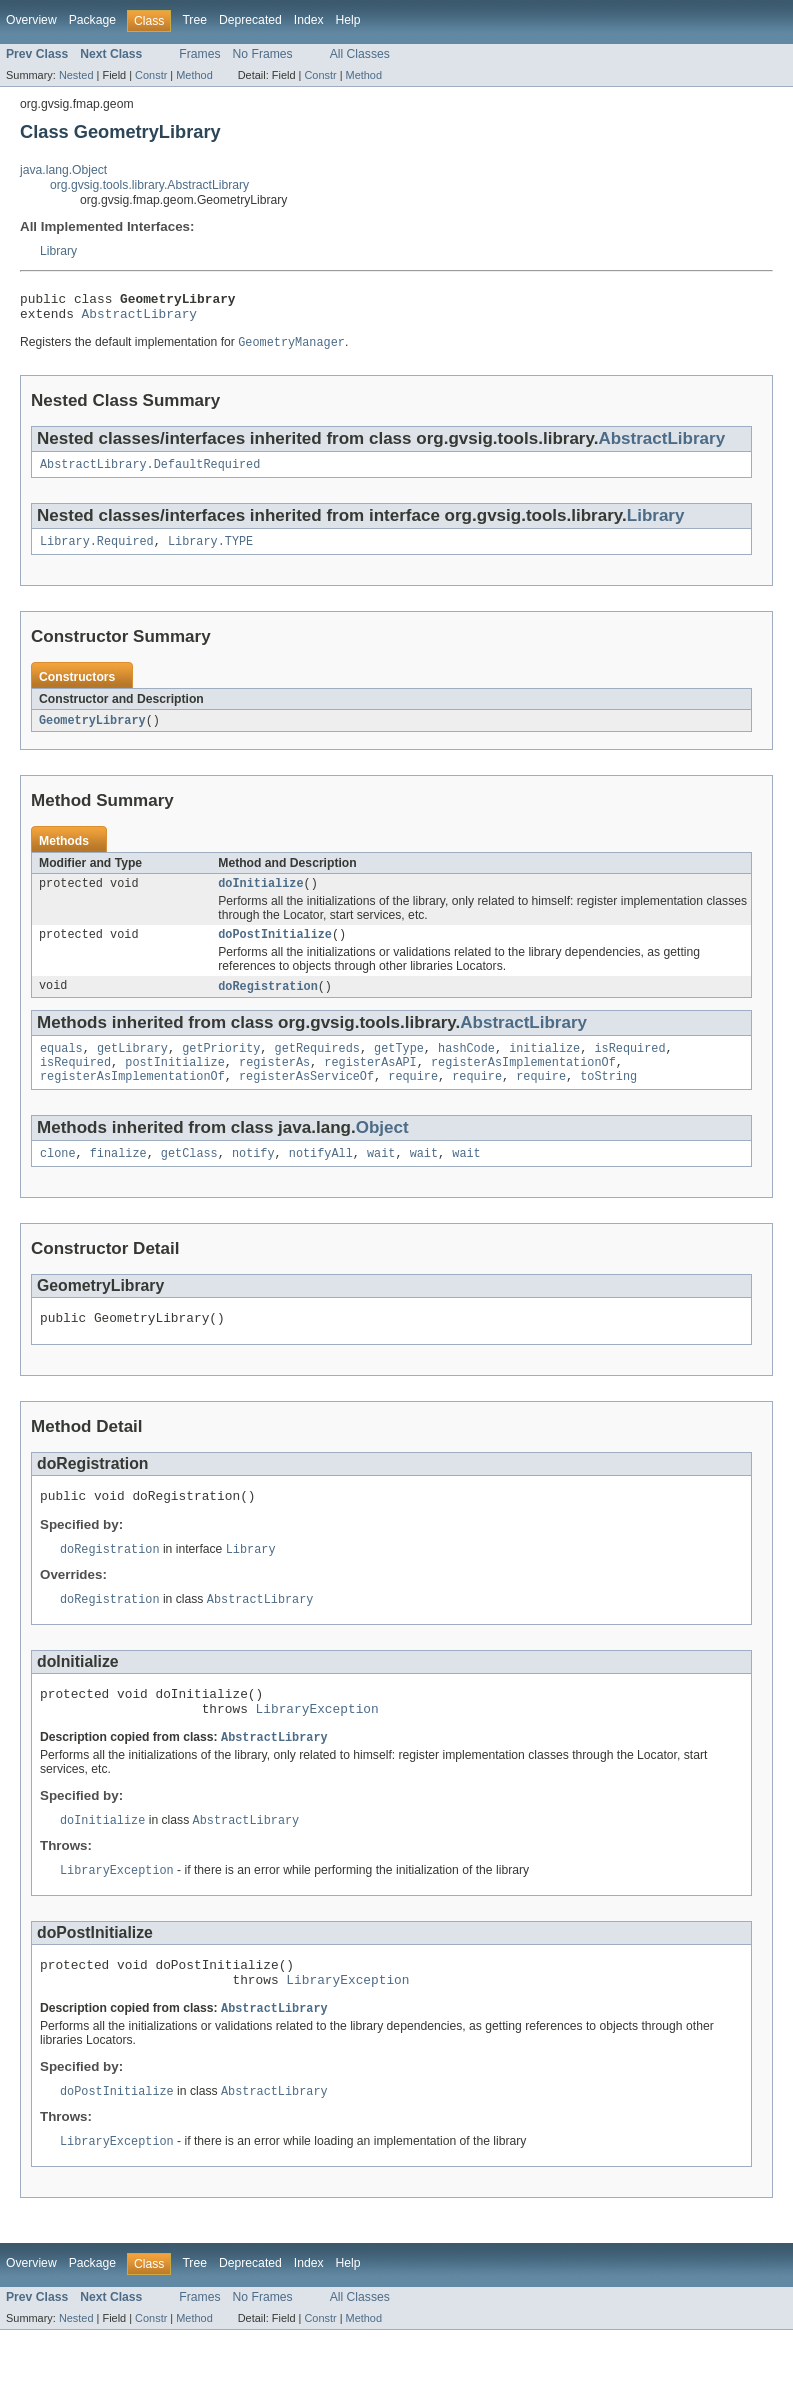  I want to click on wait, so click(381, 1178).